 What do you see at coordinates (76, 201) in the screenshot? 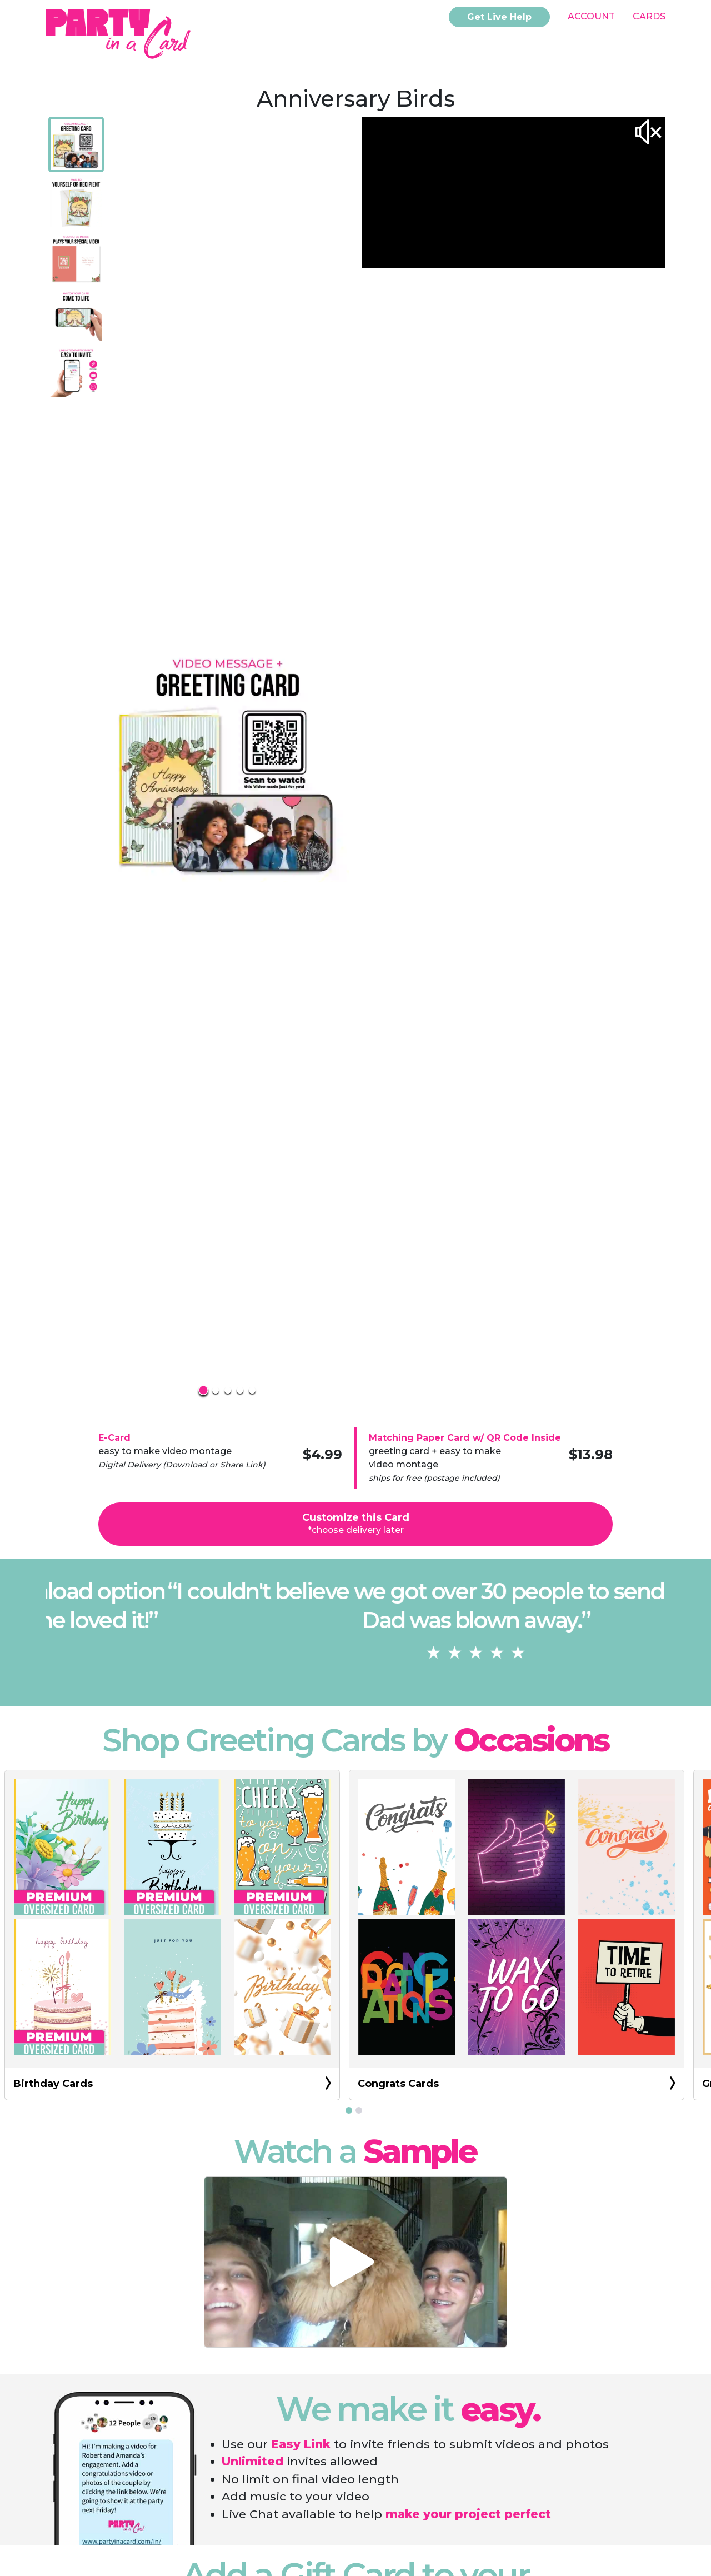
I see `[Go to Slide 2]` at bounding box center [76, 201].